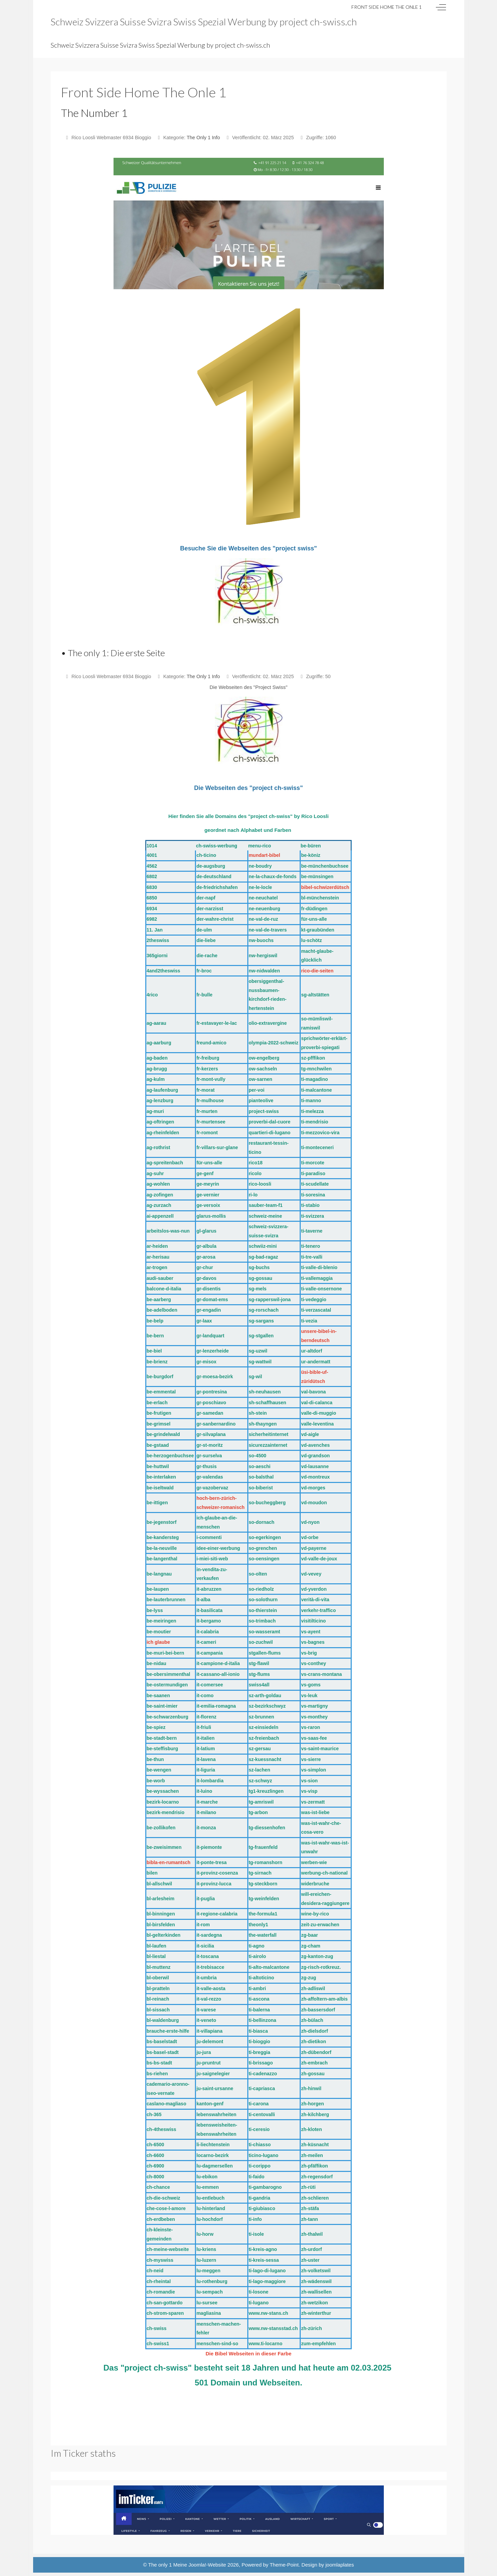 Image resolution: width=497 pixels, height=2576 pixels. I want to click on zh-pfäffikon, so click(314, 2166).